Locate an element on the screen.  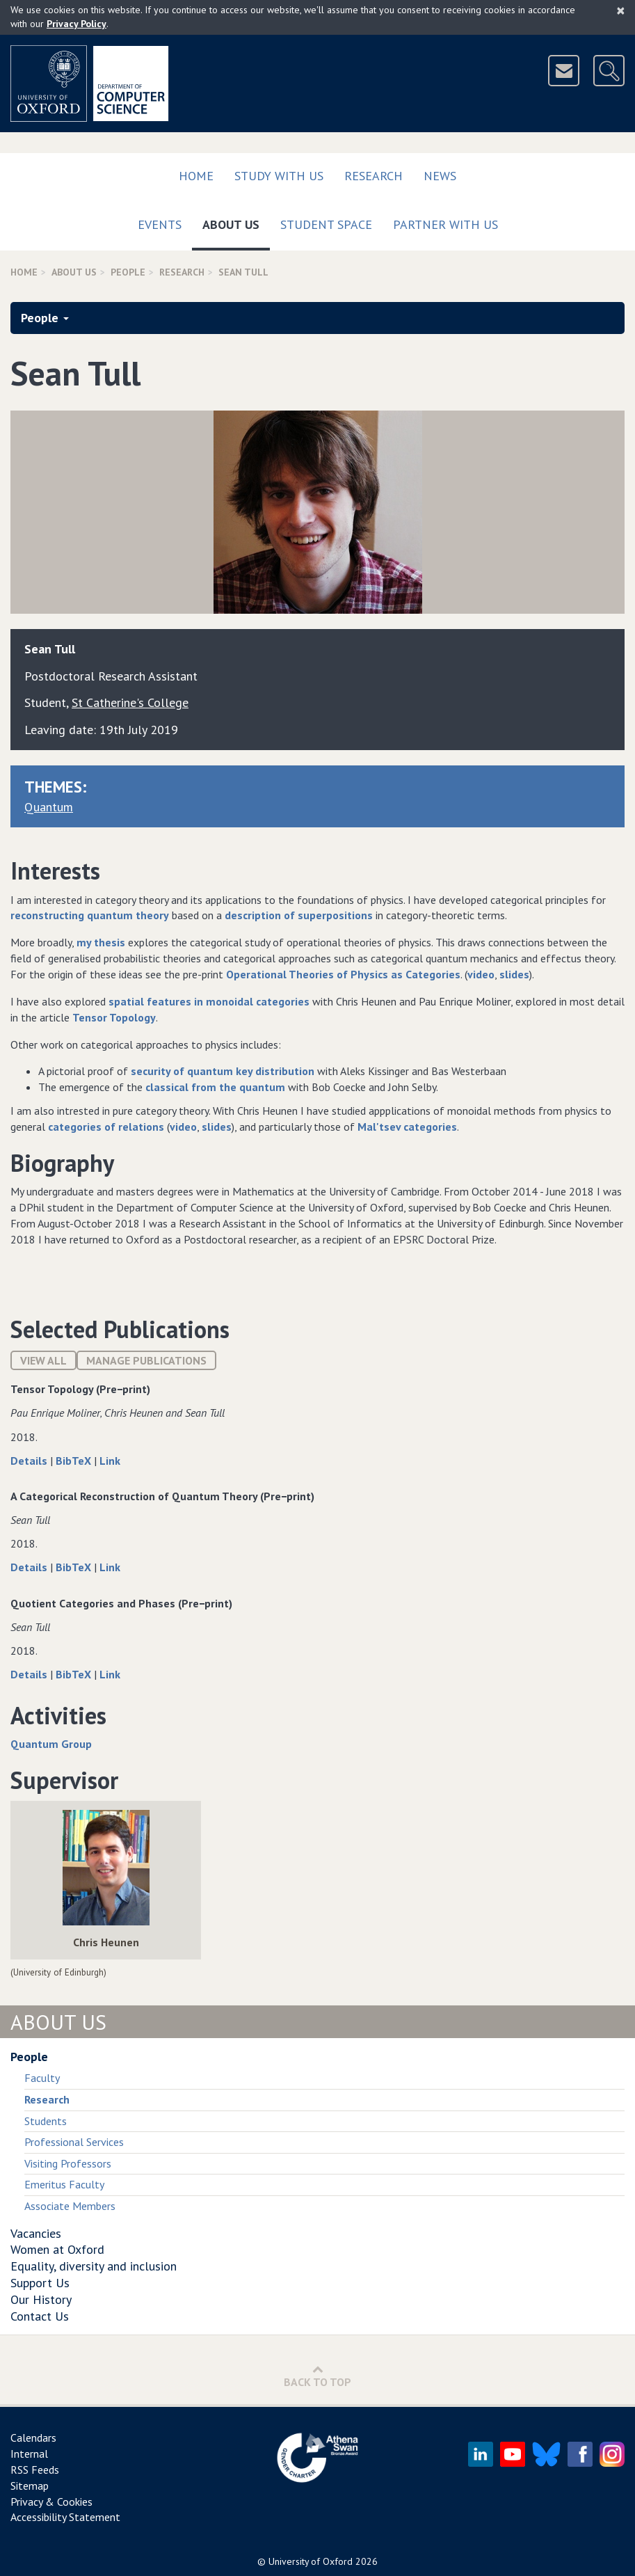
Student Space is located at coordinates (326, 224).